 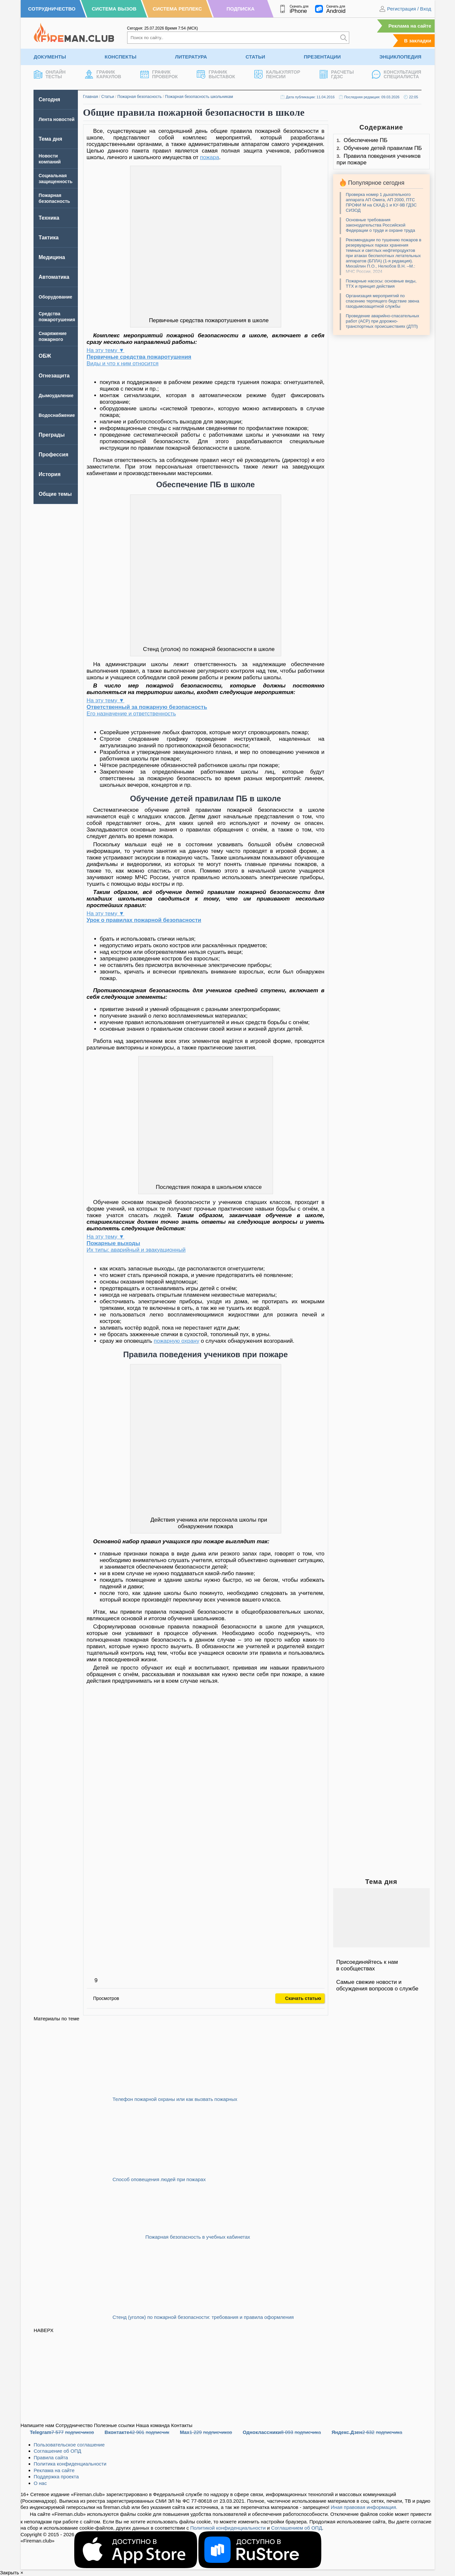 I want to click on Тема дня, so click(x=50, y=139).